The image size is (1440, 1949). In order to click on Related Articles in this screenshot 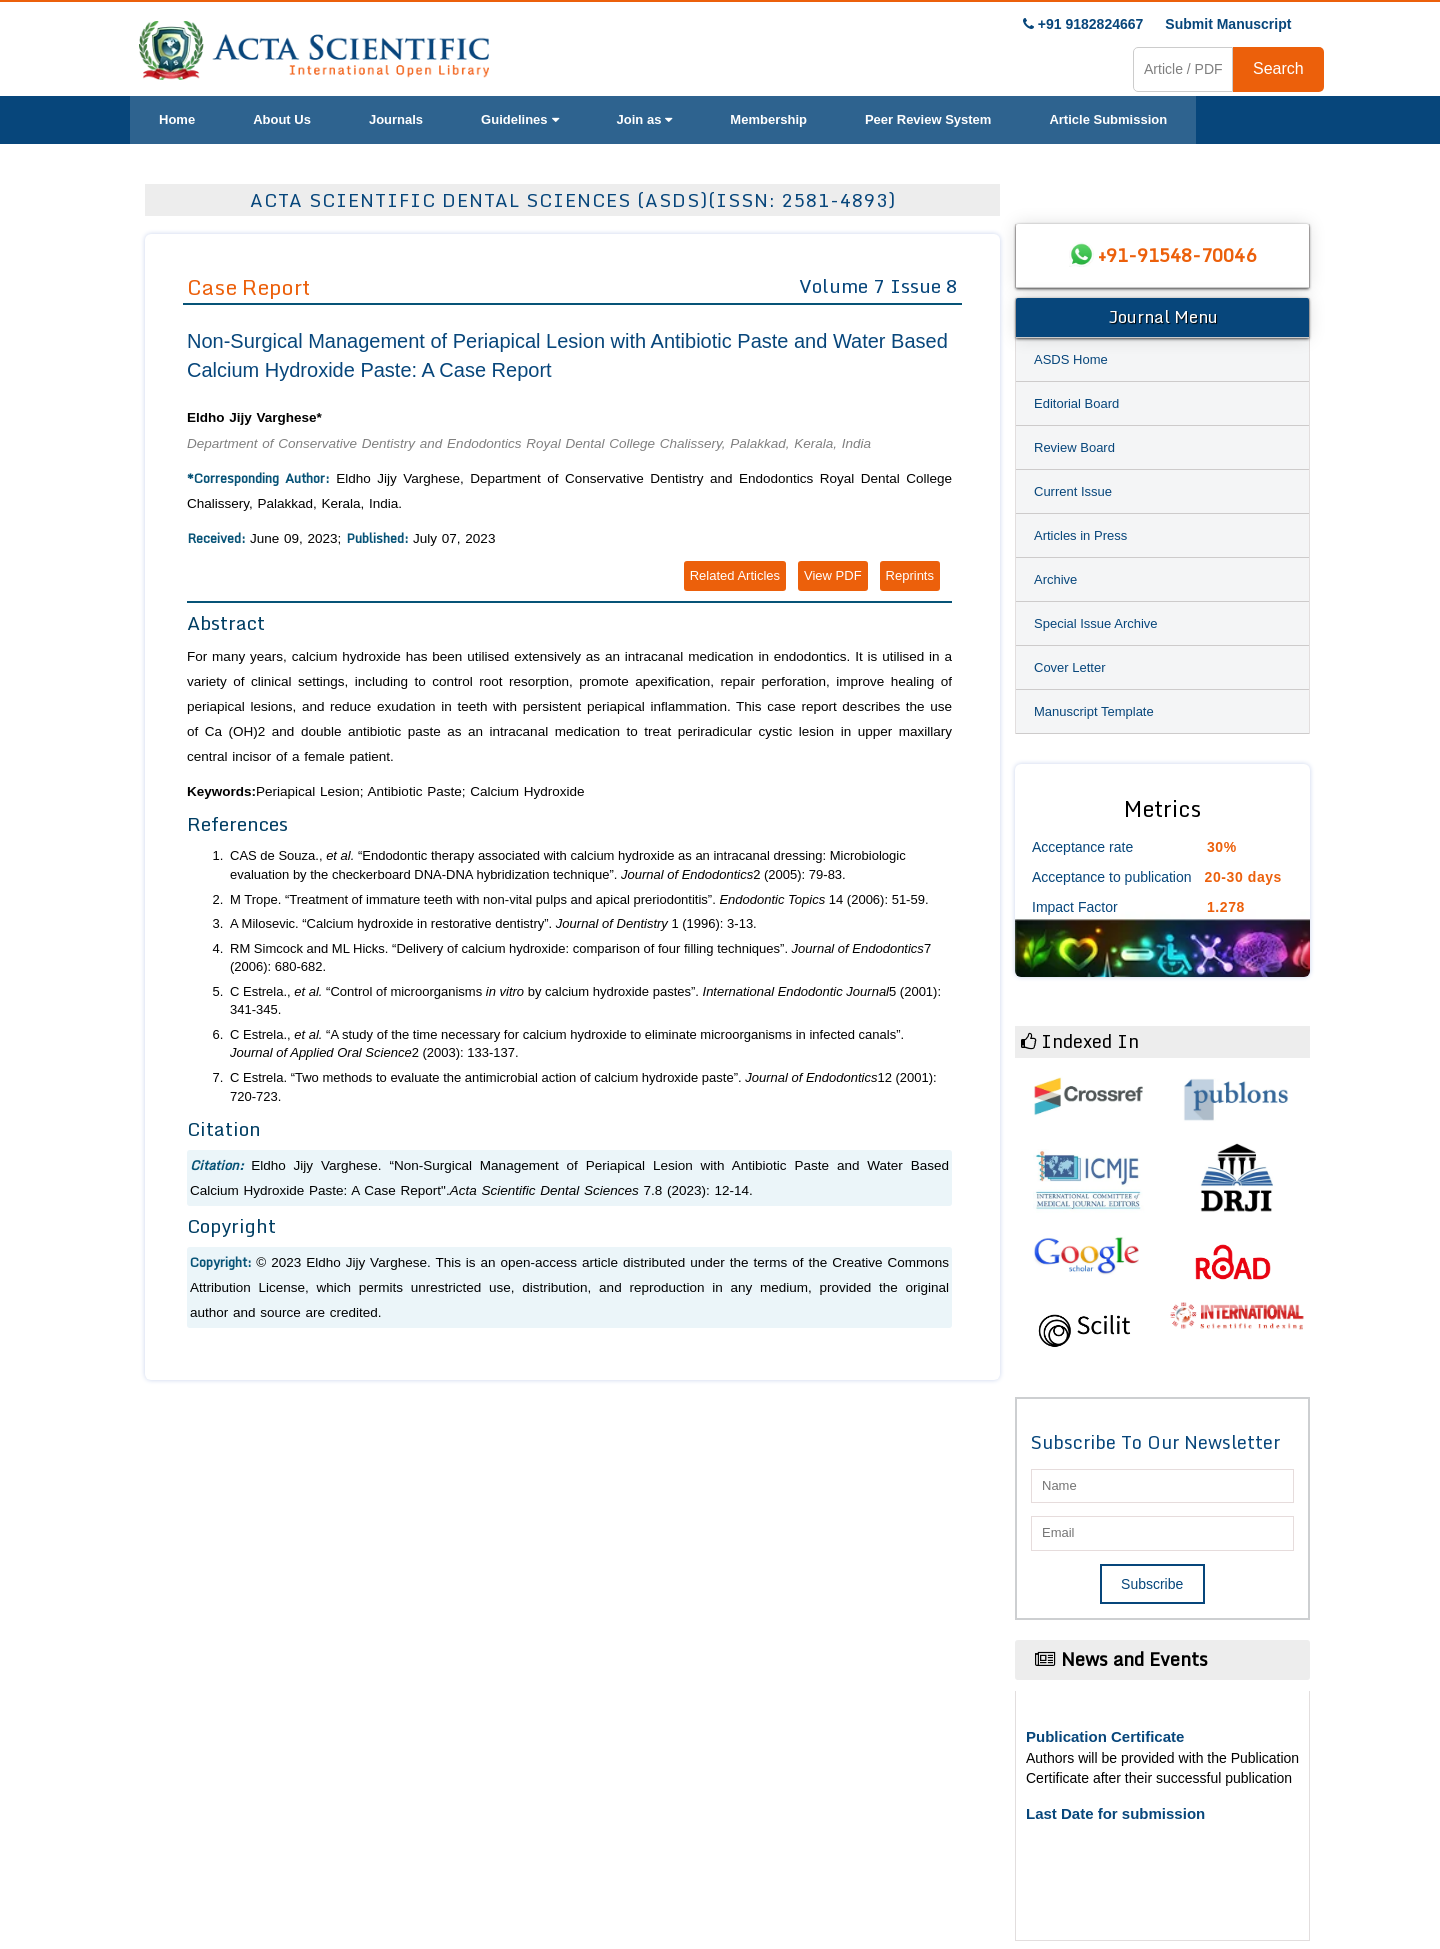, I will do `click(735, 575)`.